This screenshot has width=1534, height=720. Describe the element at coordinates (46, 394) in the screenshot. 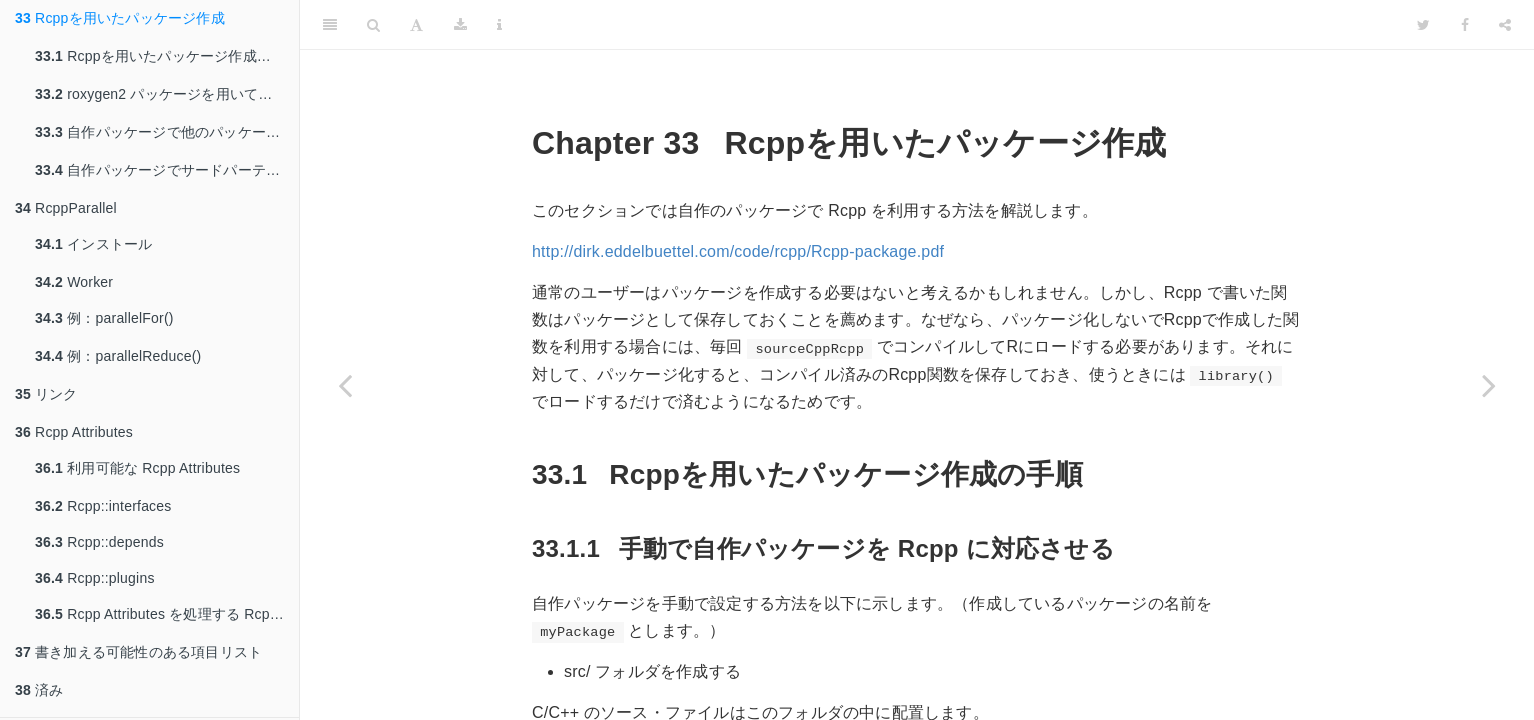

I see `リンク` at that location.